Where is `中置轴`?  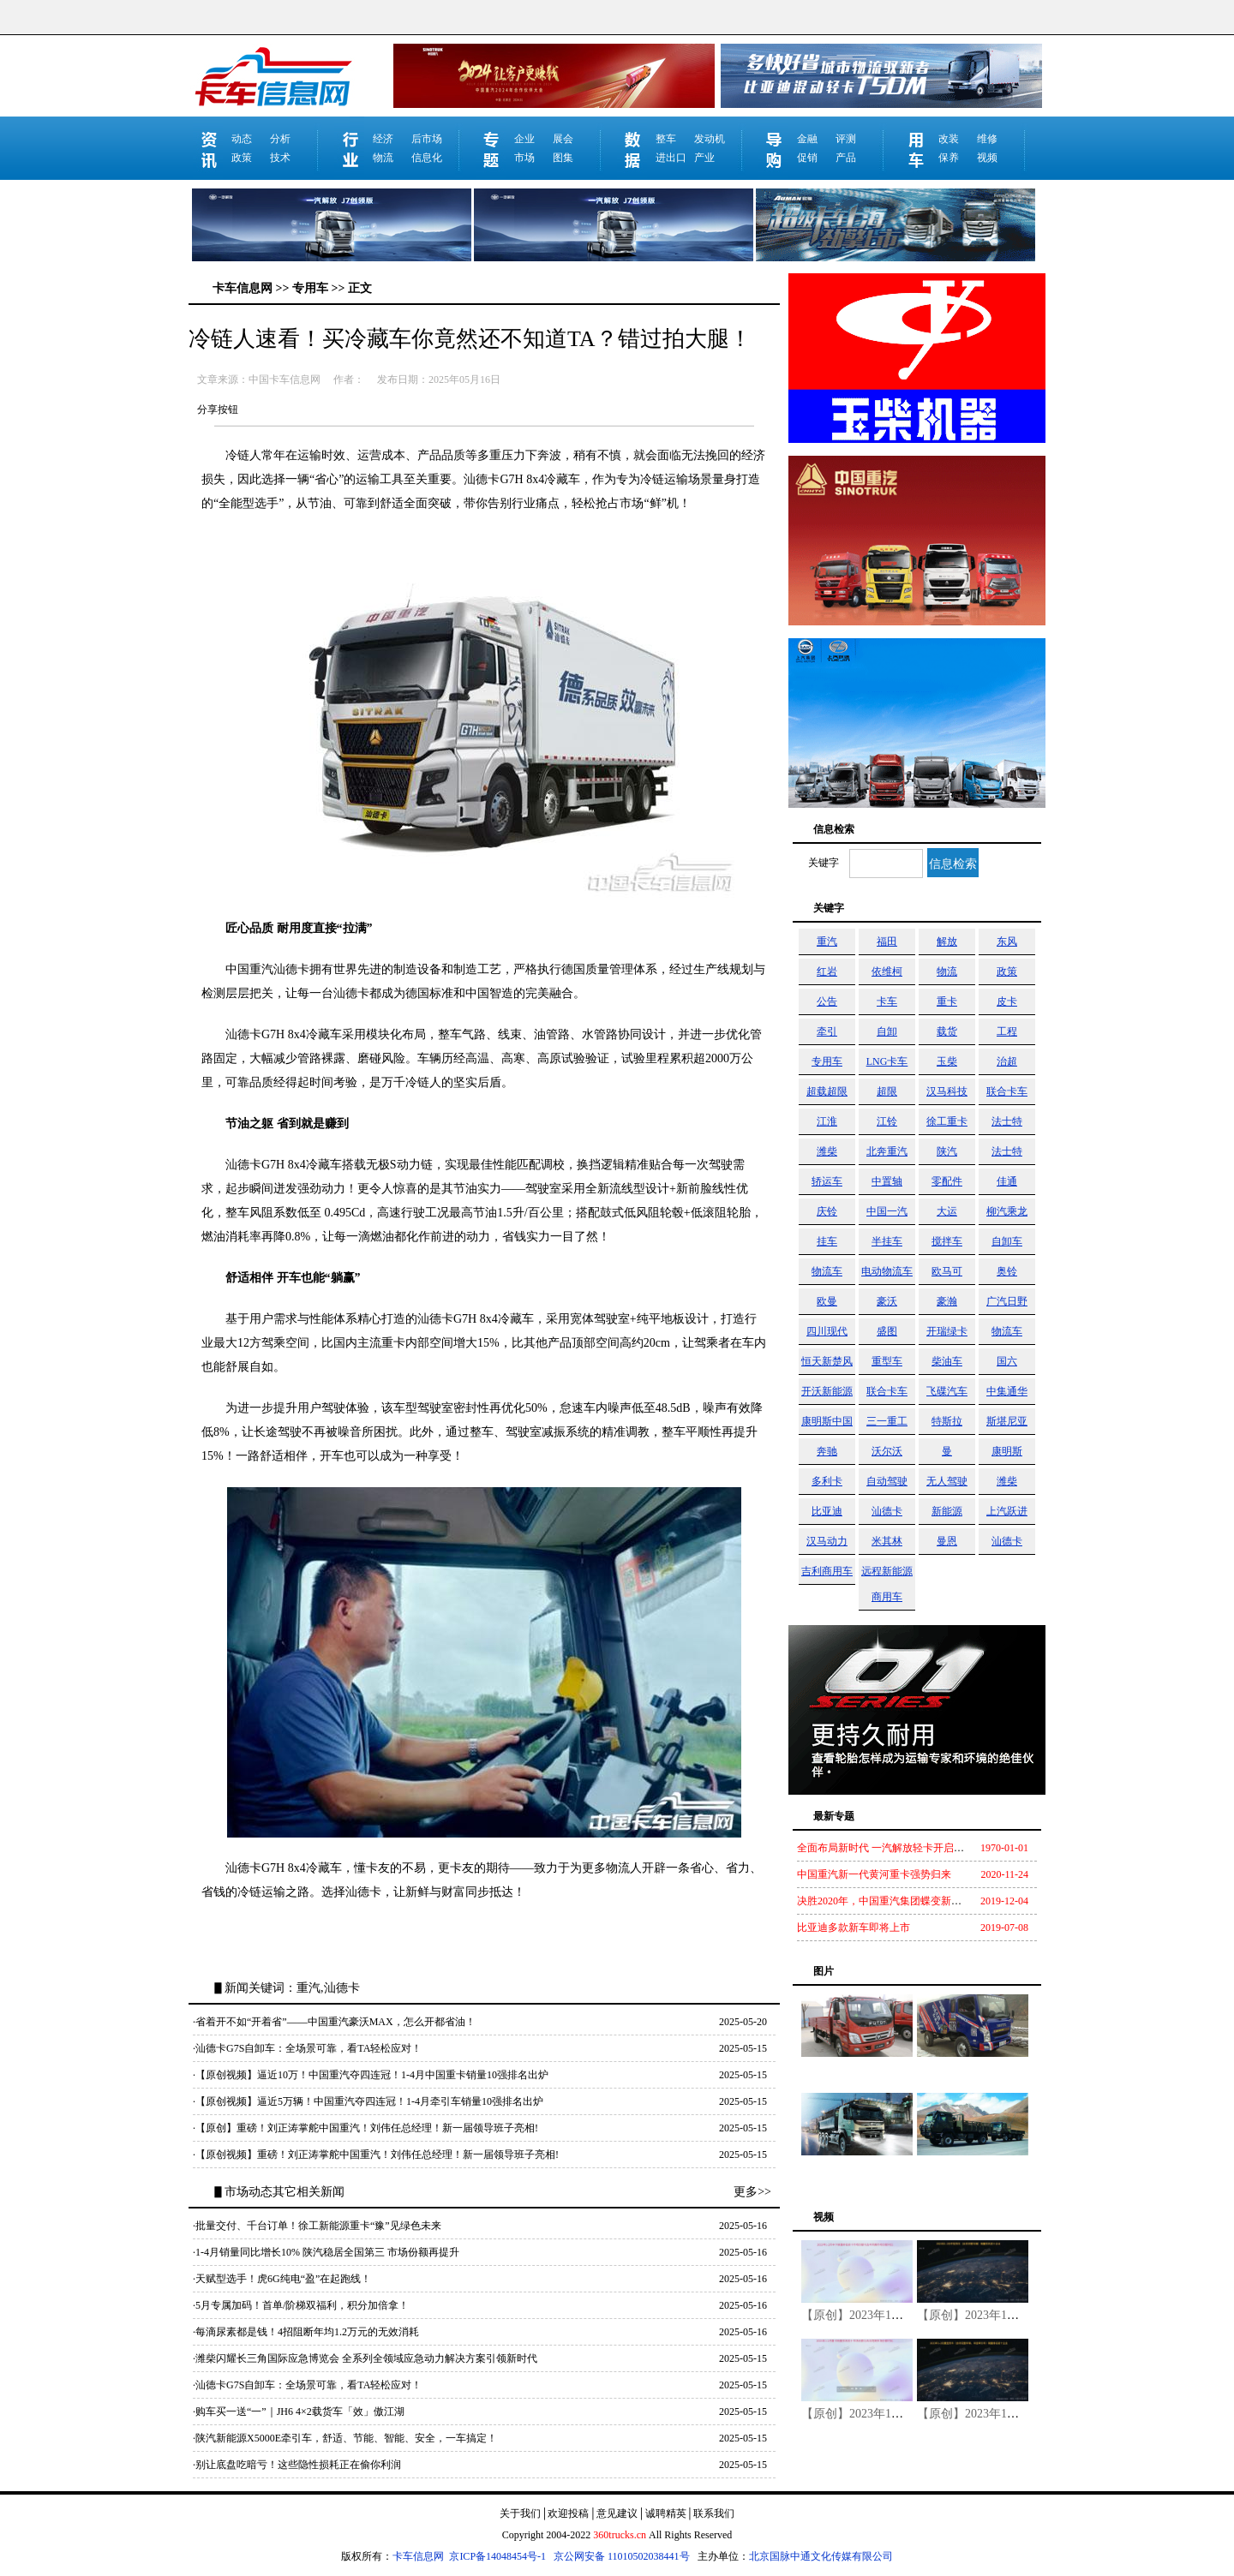 中置轴 is located at coordinates (887, 1181).